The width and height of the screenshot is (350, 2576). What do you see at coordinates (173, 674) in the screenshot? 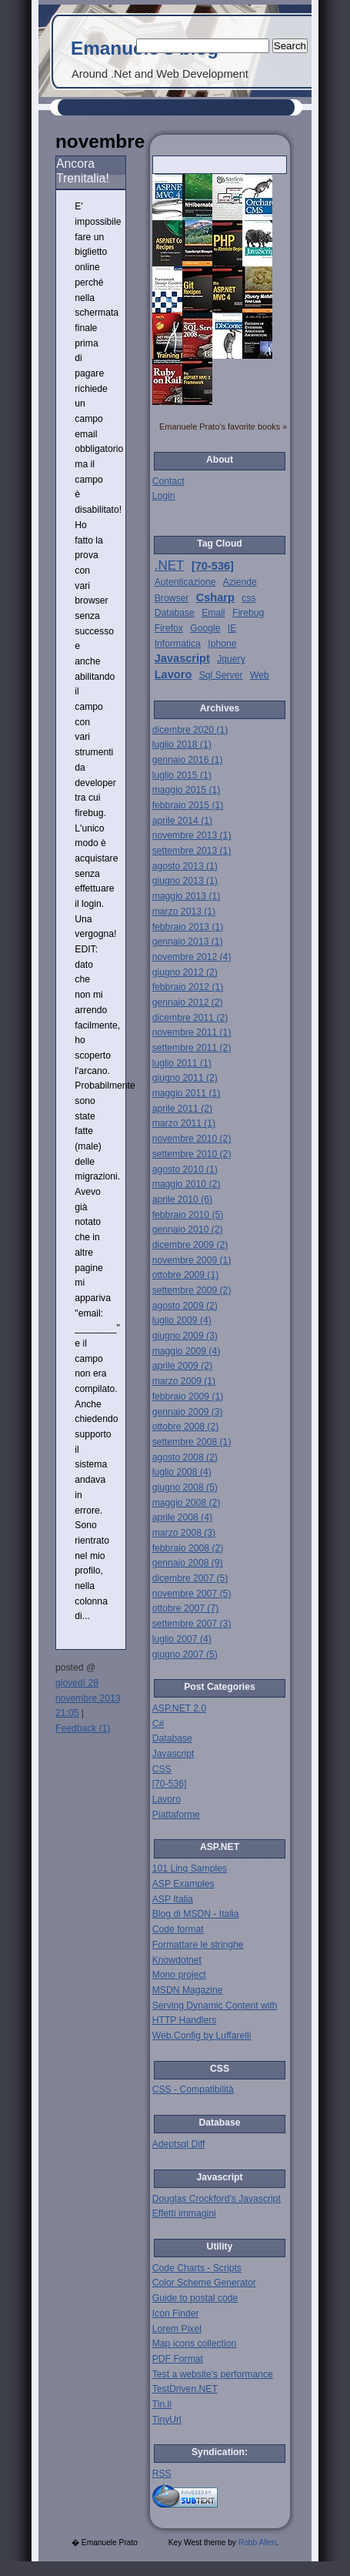
I see `Lavoro` at bounding box center [173, 674].